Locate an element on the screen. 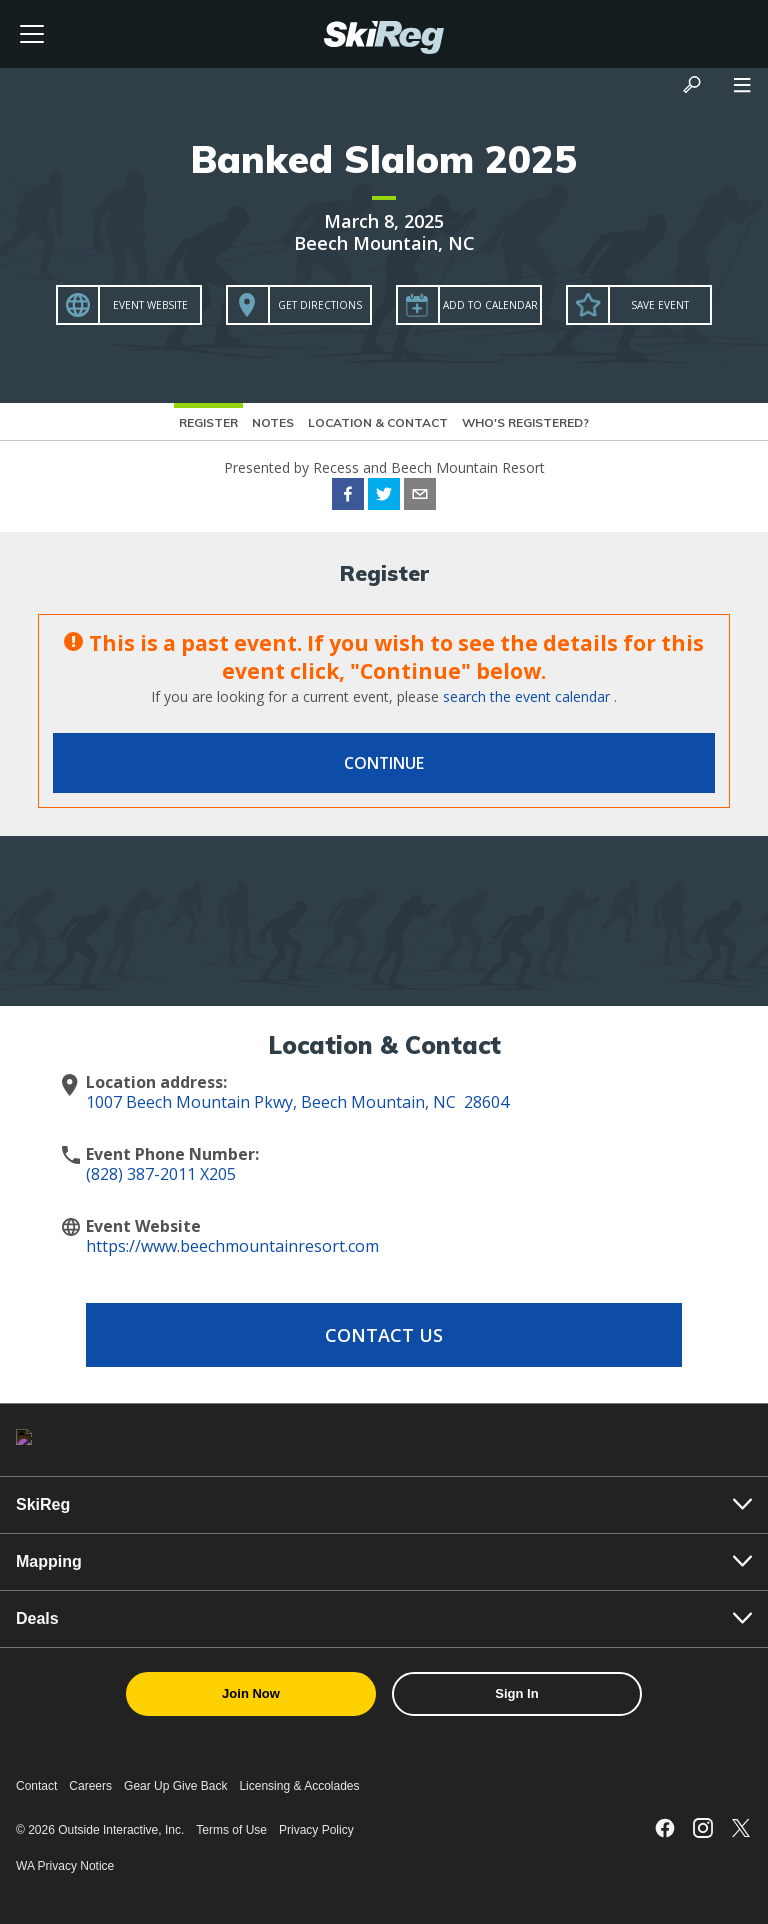  Banked Slalom 2025 is located at coordinates (384, 159).